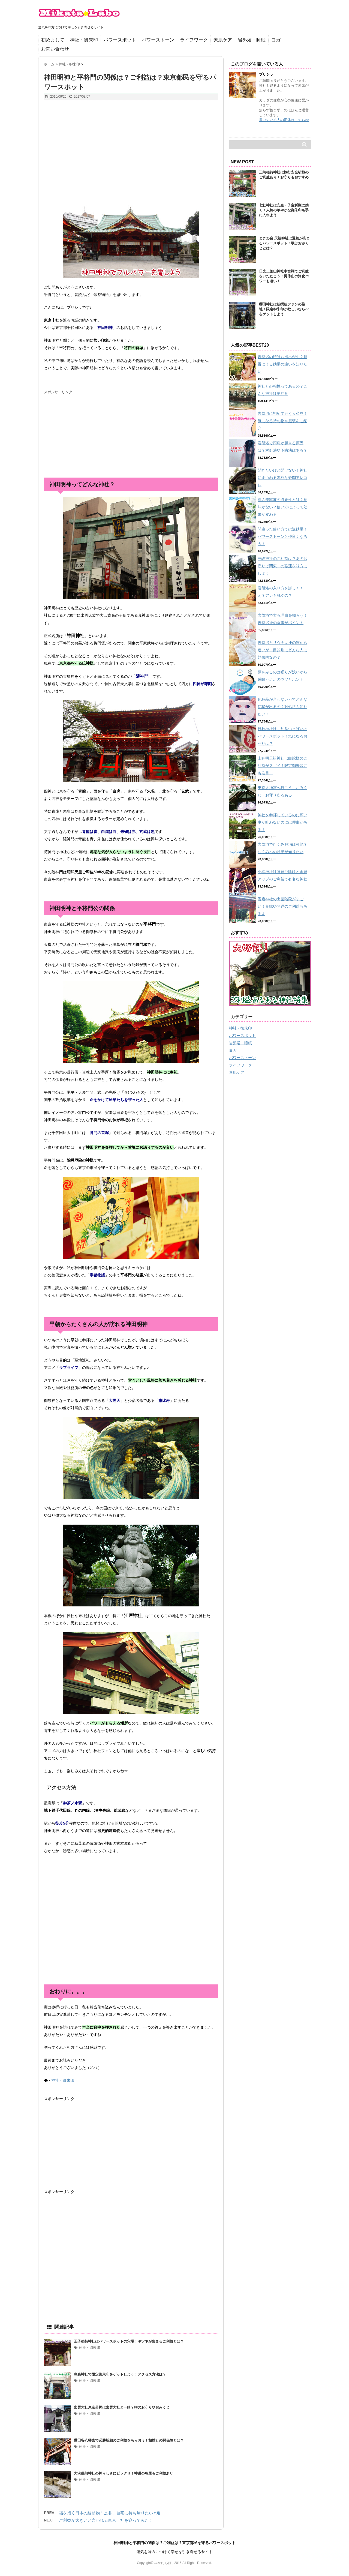 This screenshot has height=2576, width=349. Describe the element at coordinates (282, 364) in the screenshot. I see `岩盤浴の時はお風呂が先？順番による効果の違いを知りたい` at that location.